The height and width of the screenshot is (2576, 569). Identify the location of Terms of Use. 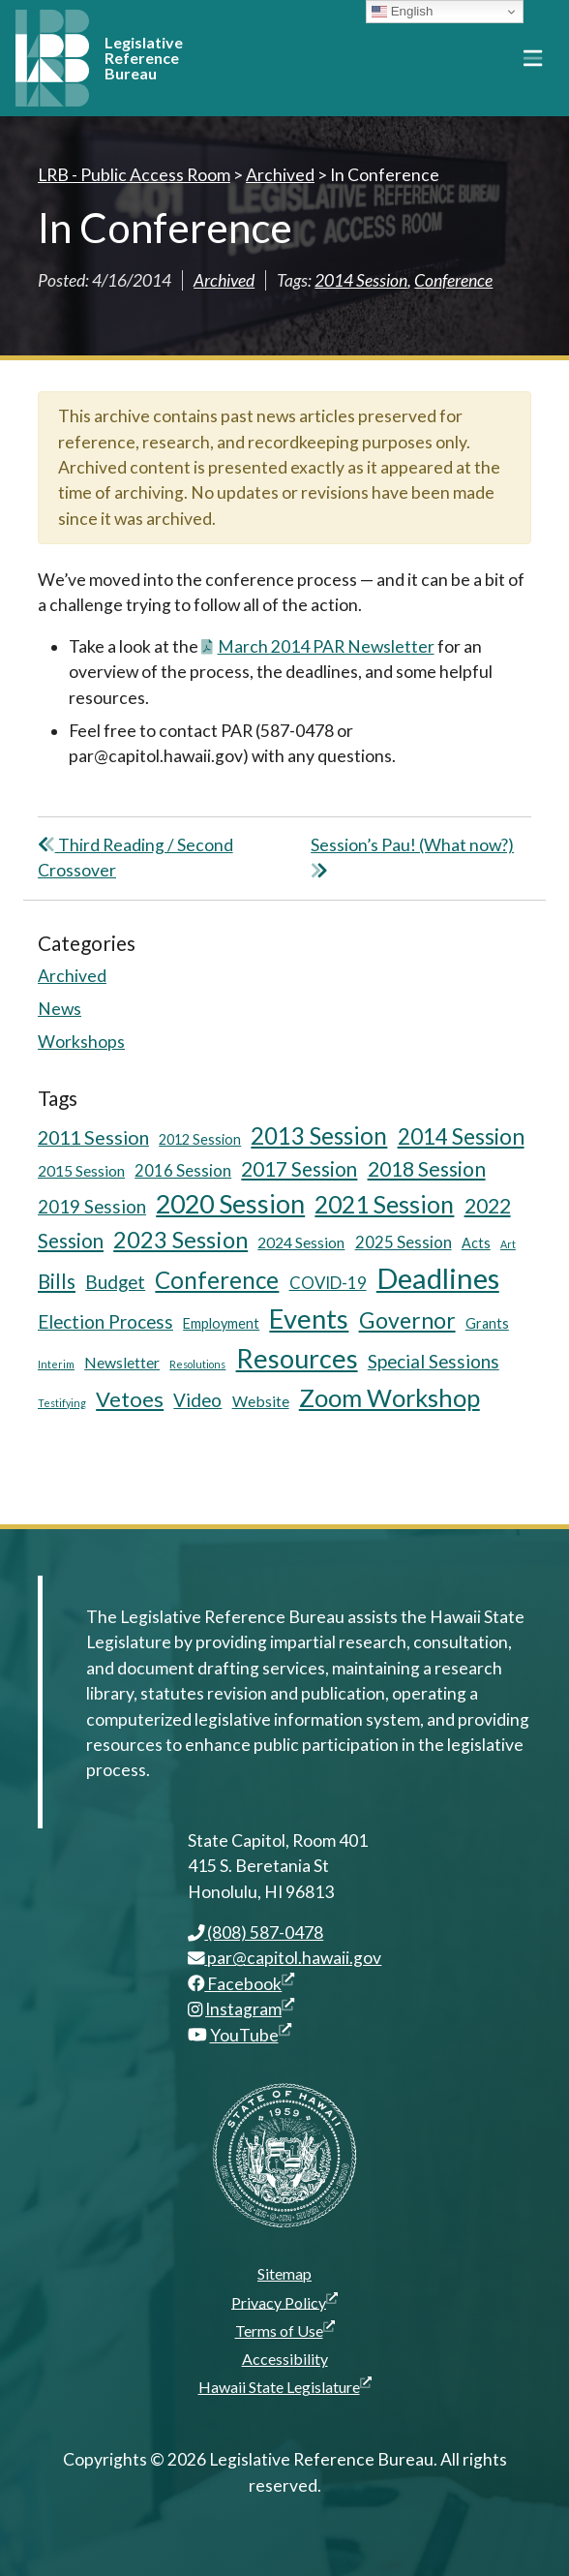
(285, 2330).